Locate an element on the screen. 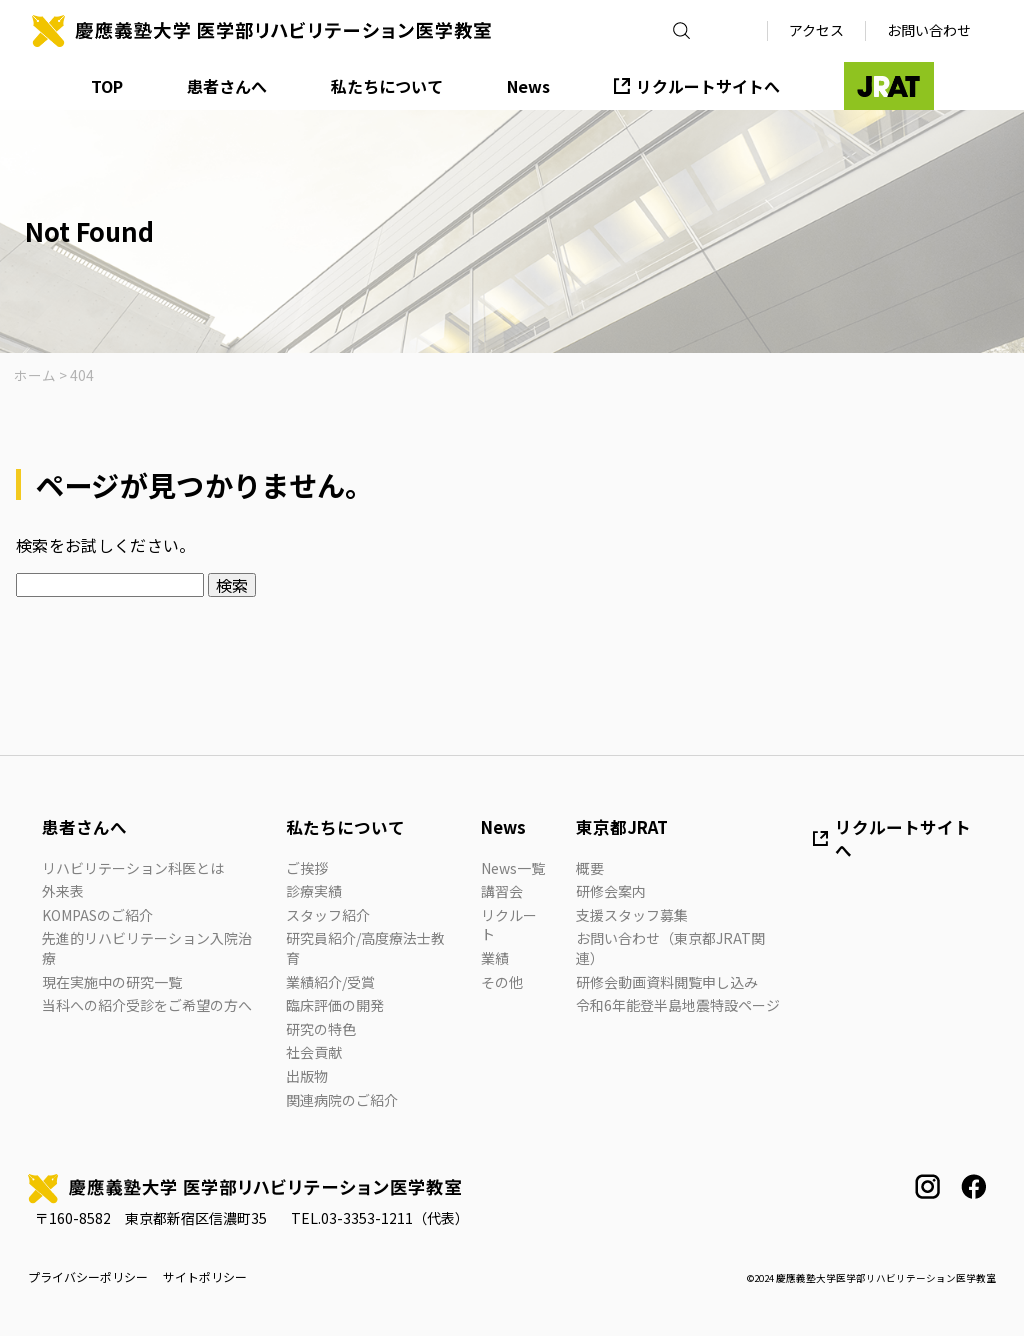 This screenshot has width=1024, height=1336. お問い合わせ（東京都JRAT関連） is located at coordinates (670, 948).